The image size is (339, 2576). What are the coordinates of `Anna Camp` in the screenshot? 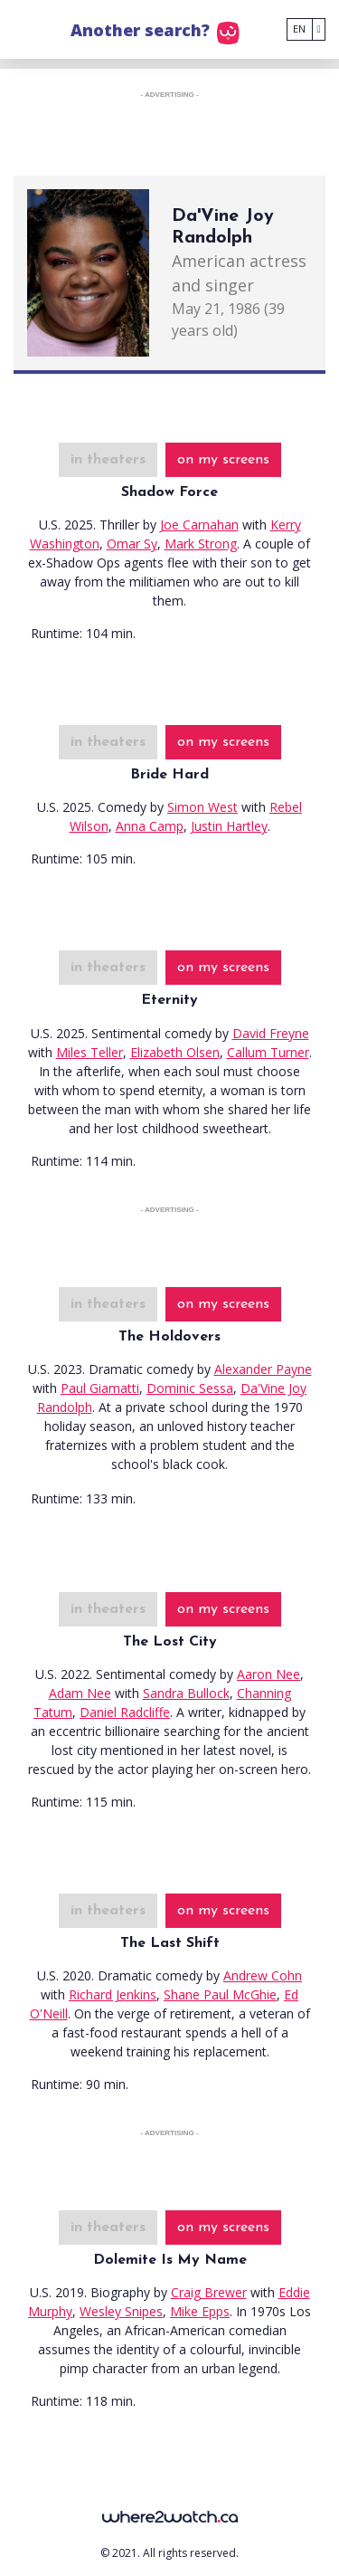 It's located at (150, 826).